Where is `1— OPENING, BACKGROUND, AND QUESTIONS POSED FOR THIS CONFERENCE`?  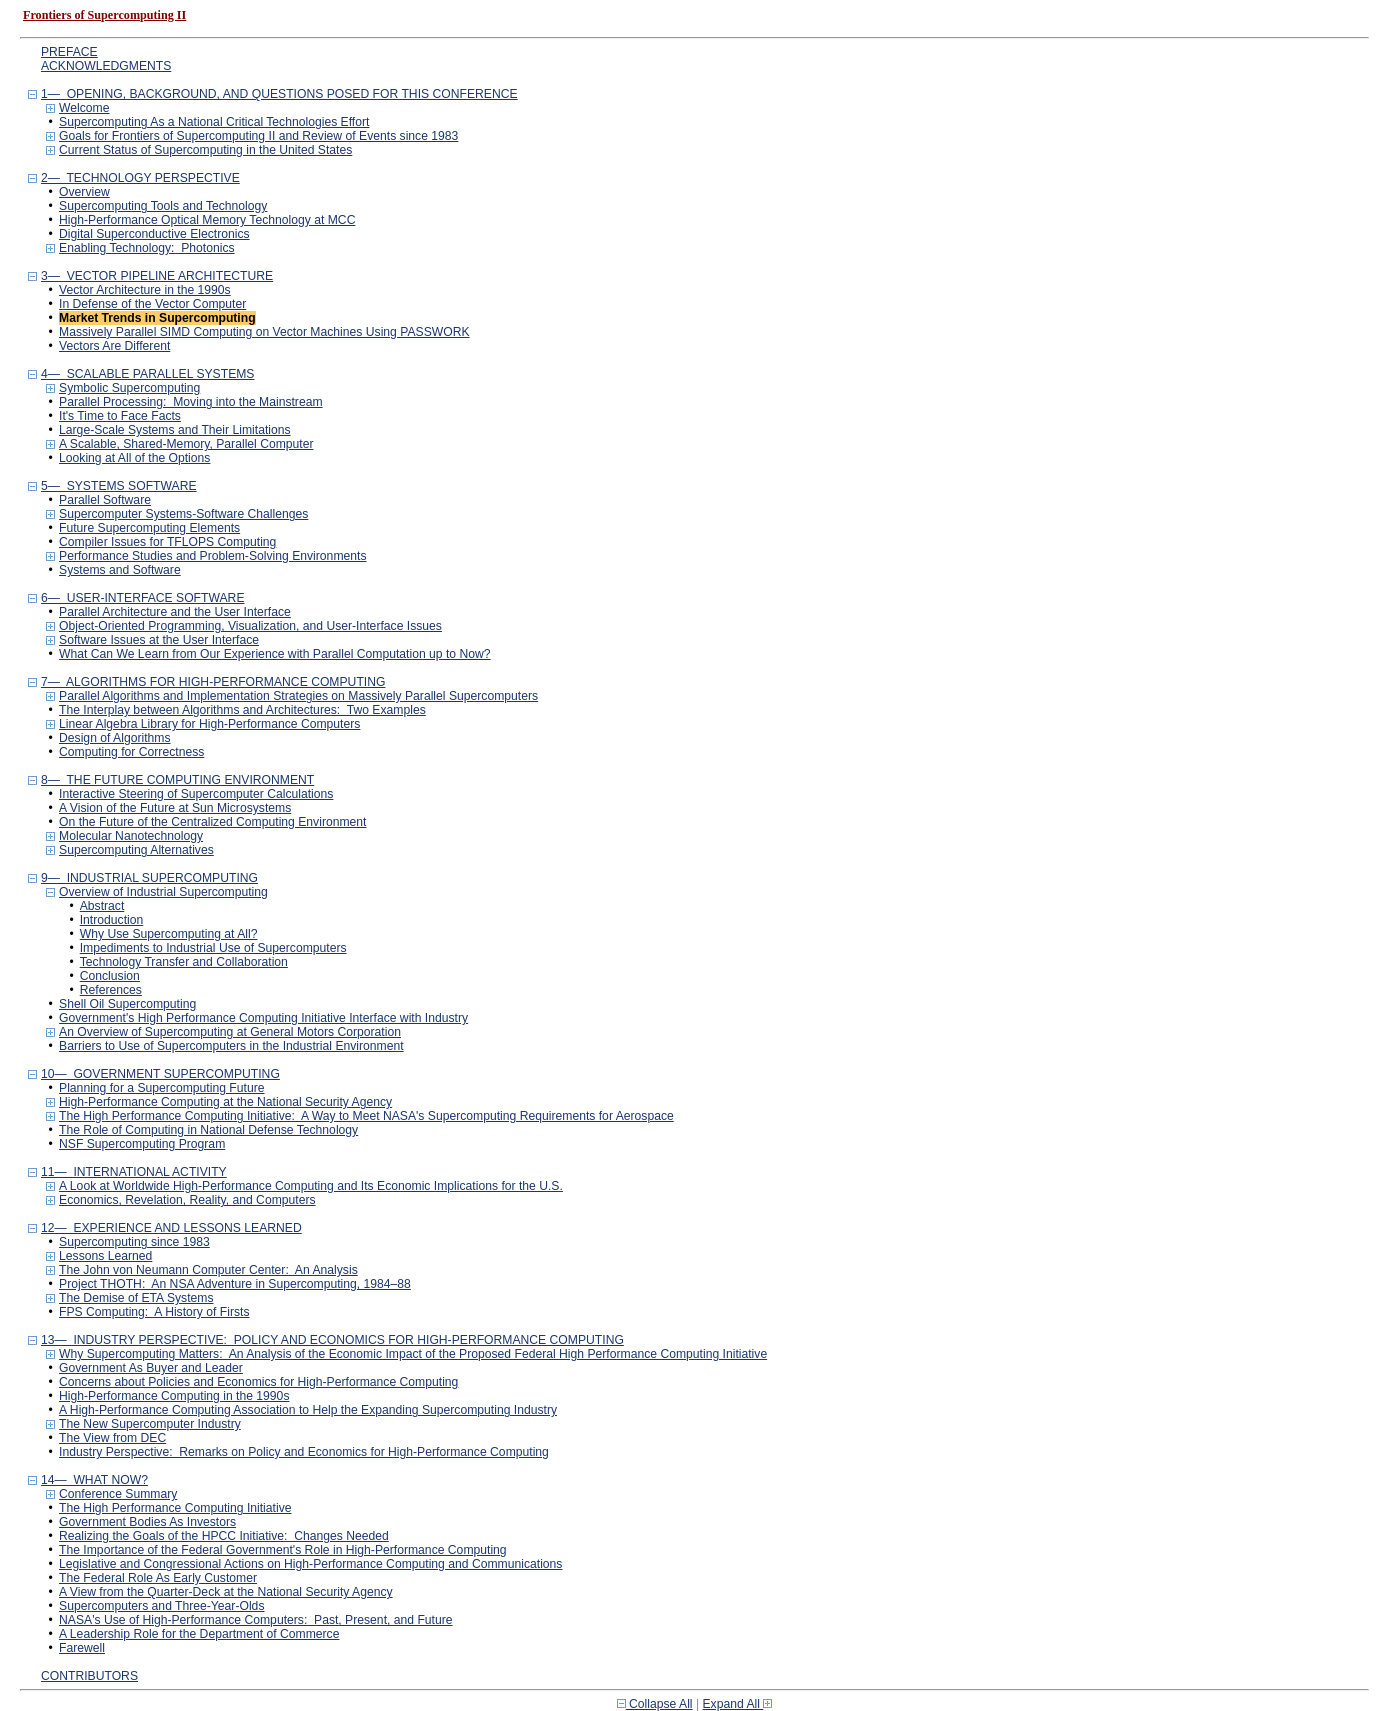
1— OPENING, BACKGROUND, AND QUESTIONS POSED FOR THIS CONFERENCE is located at coordinates (279, 94).